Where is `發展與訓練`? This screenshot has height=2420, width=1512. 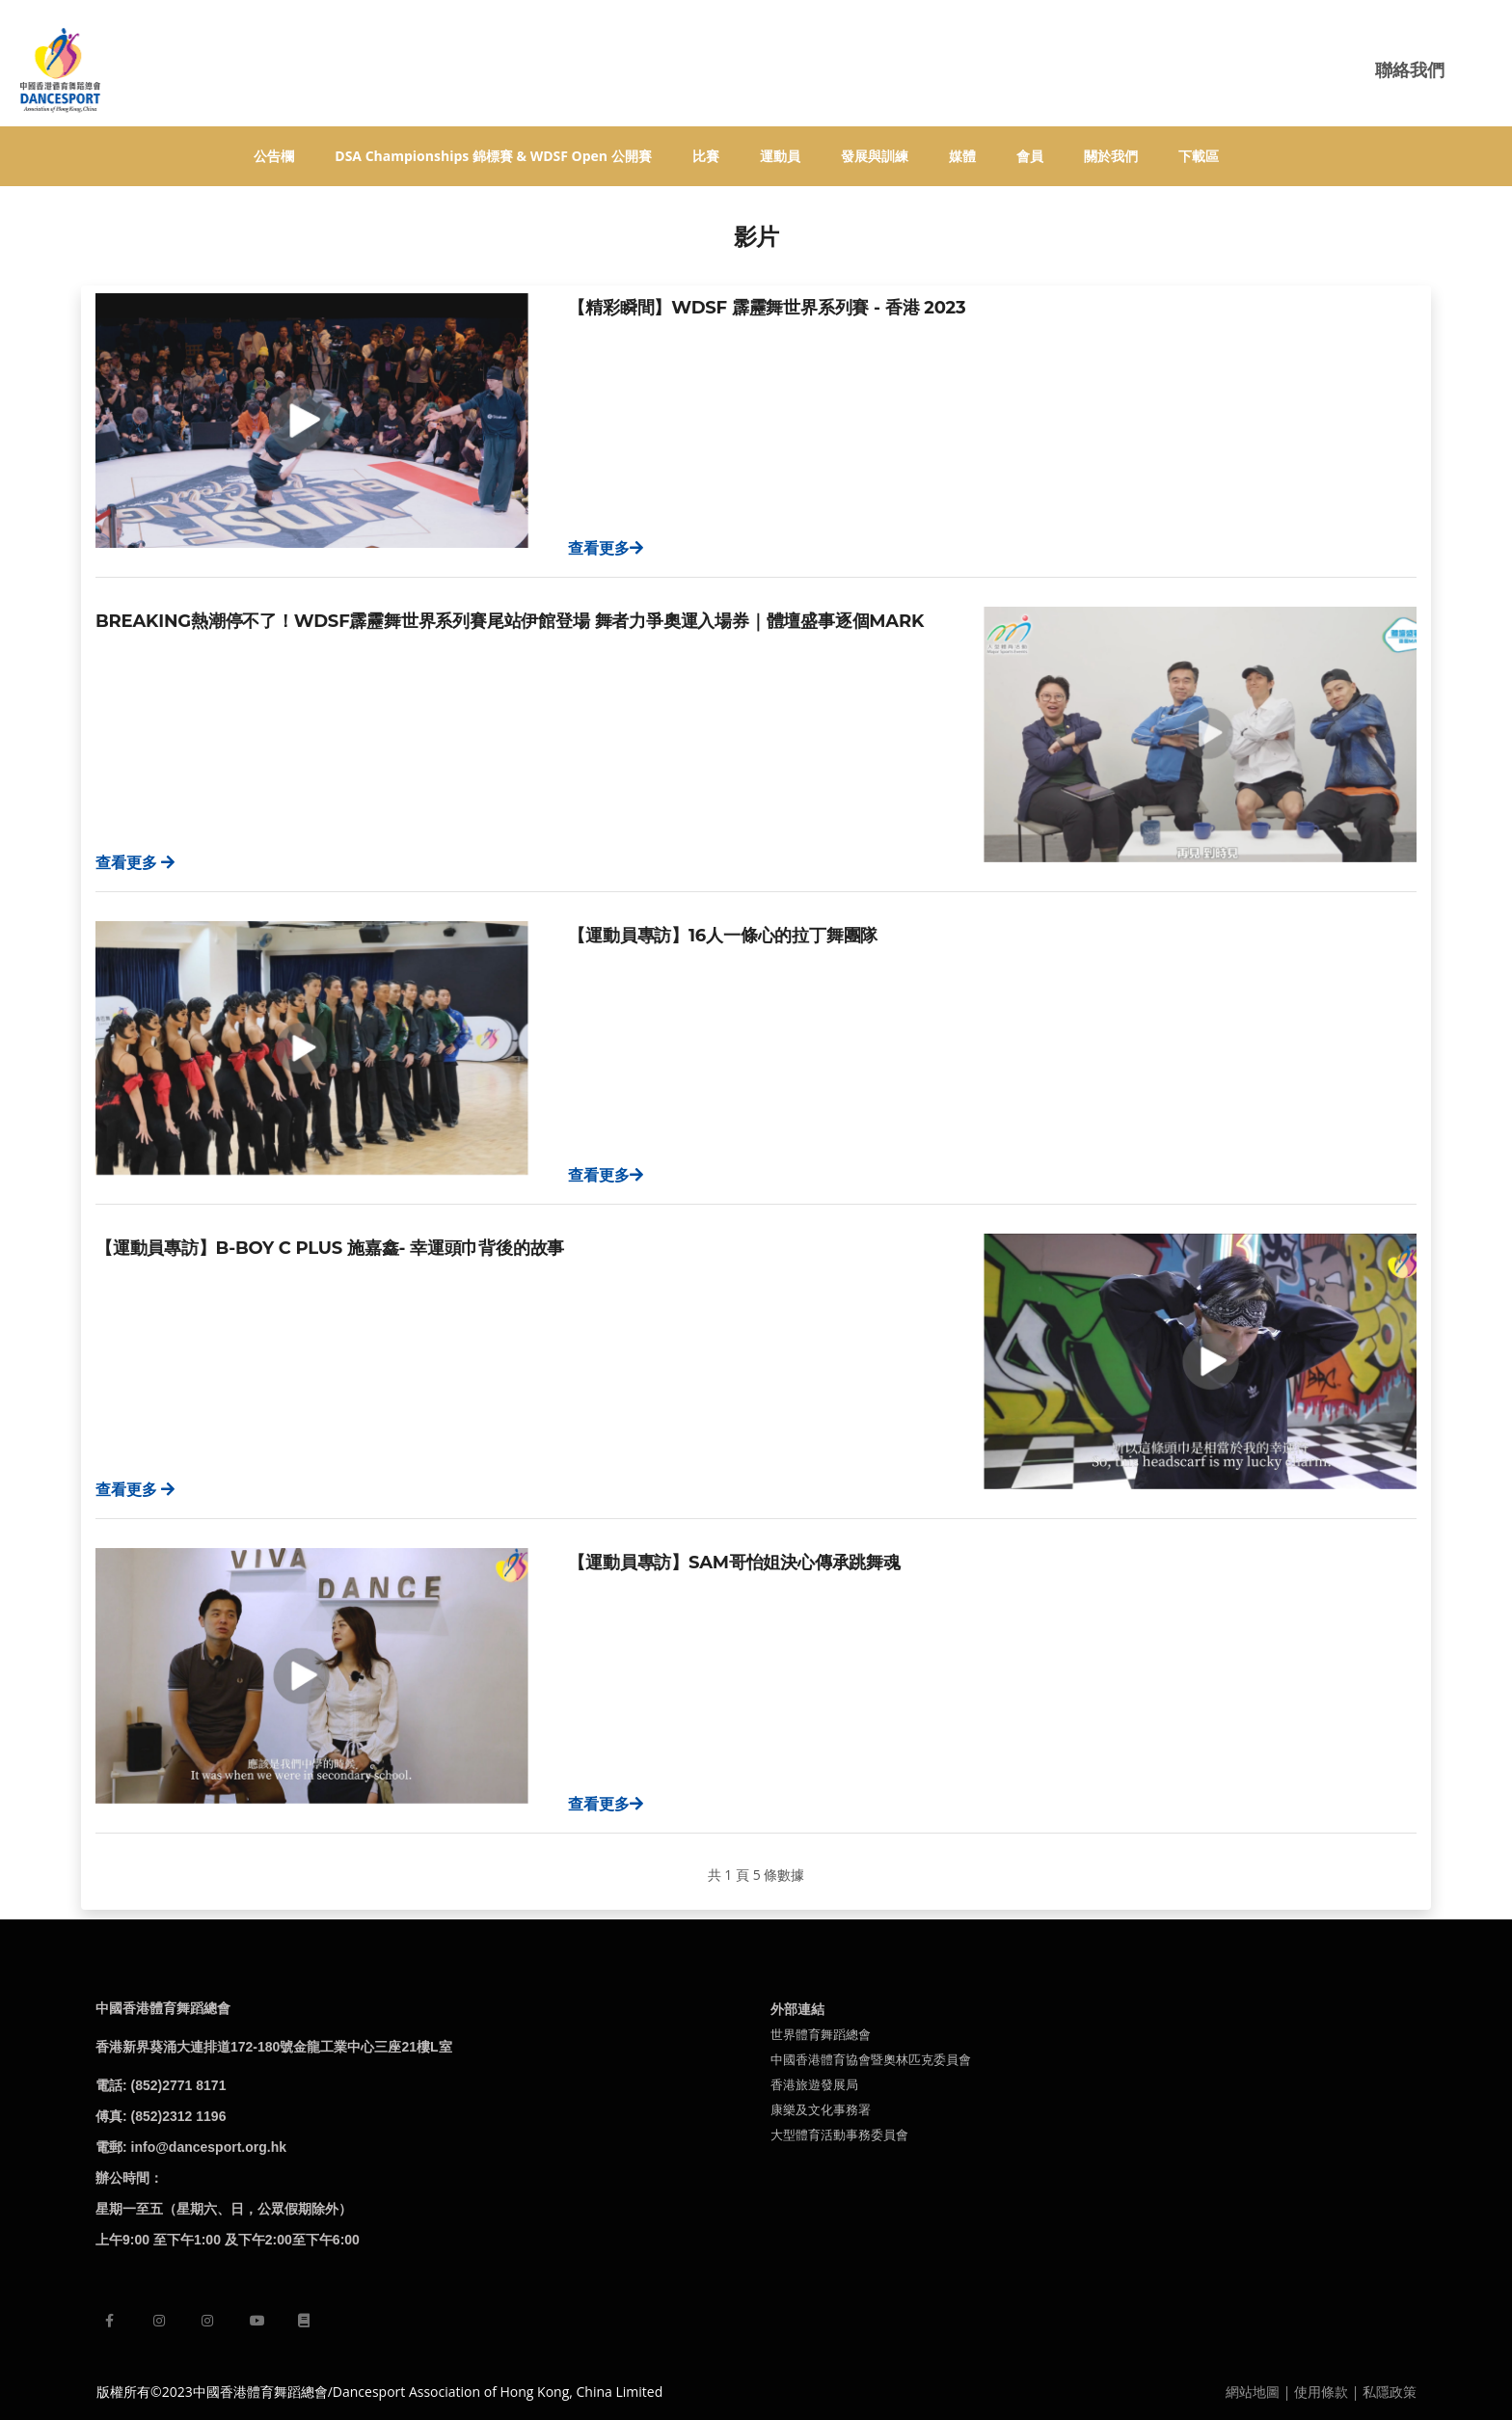 發展與訓練 is located at coordinates (874, 156).